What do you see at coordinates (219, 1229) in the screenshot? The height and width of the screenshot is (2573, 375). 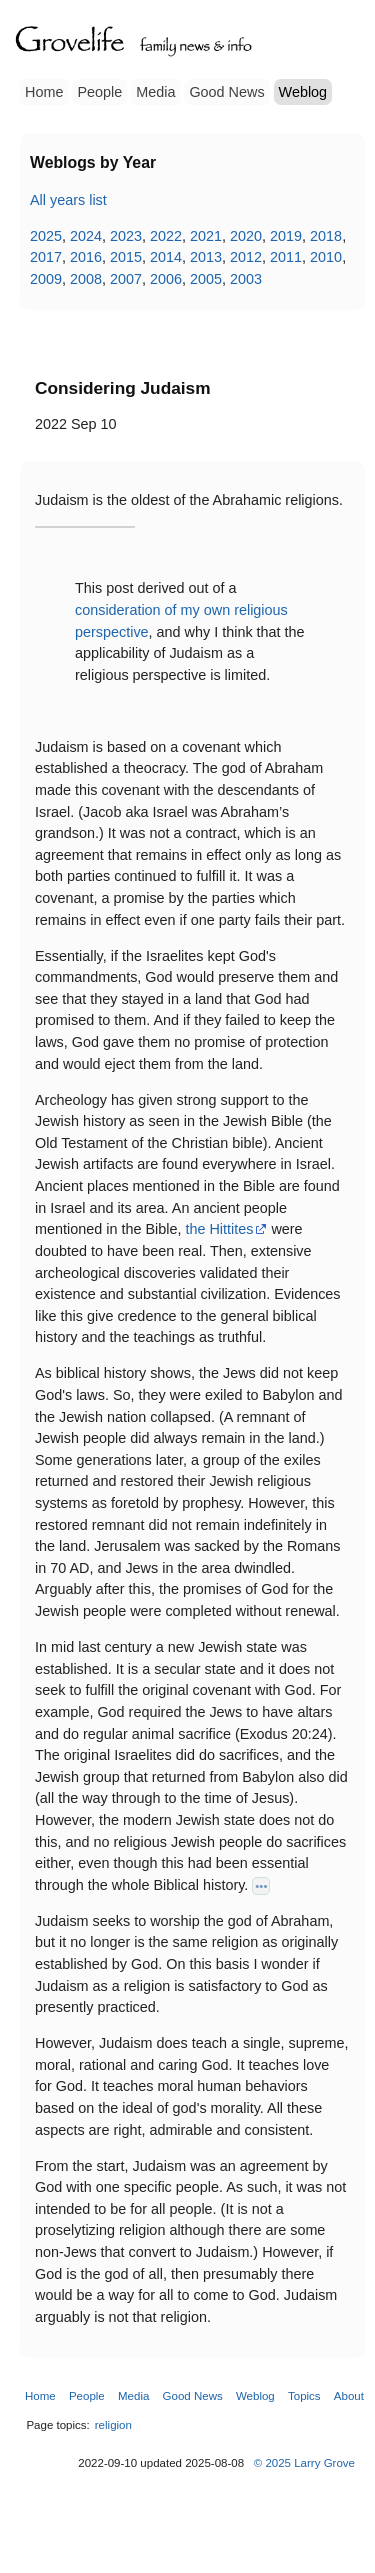 I see `the Hittites` at bounding box center [219, 1229].